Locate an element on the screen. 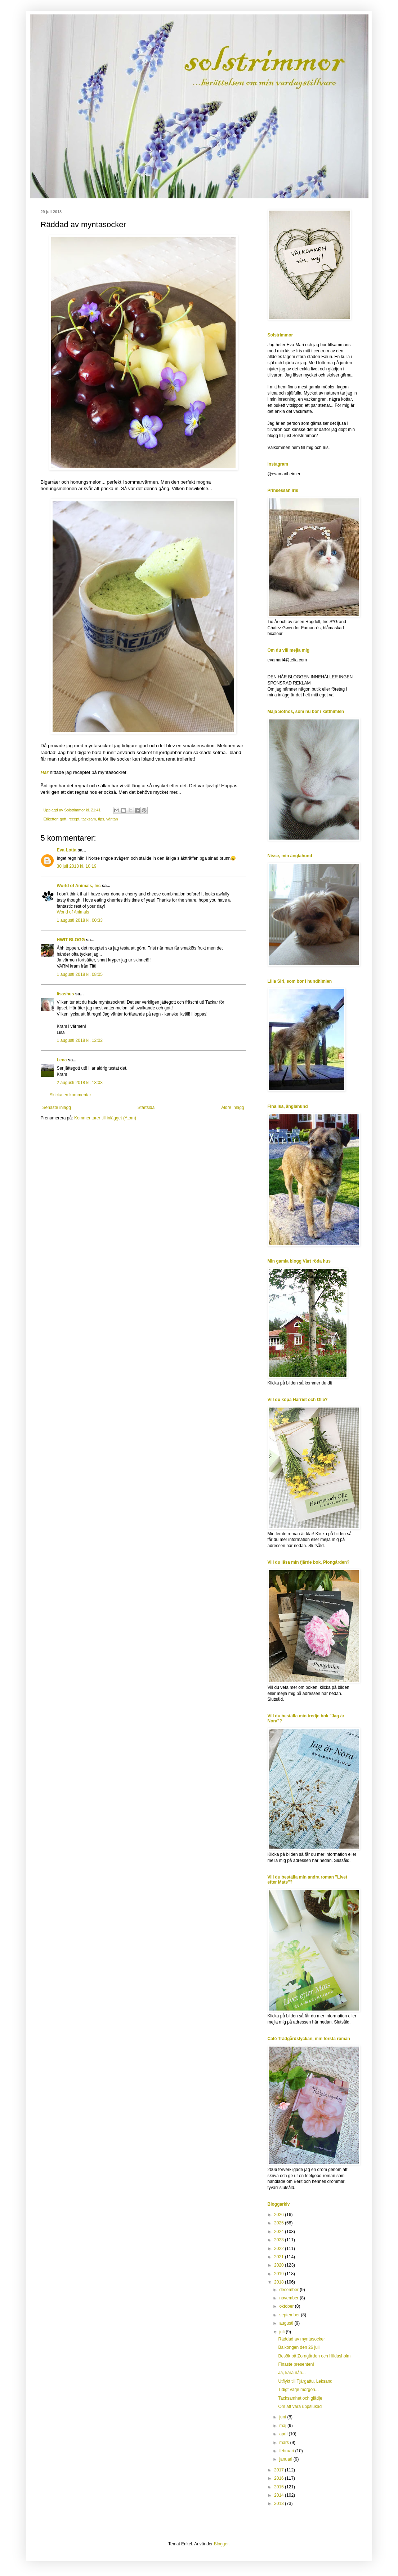  2020 is located at coordinates (279, 2265).